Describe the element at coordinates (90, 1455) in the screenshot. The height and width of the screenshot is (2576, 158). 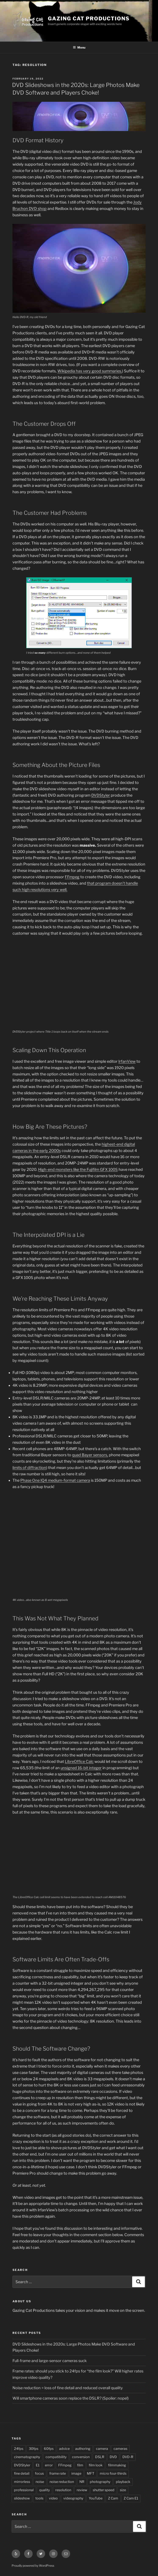
I see `quad Bayer sensors,` at that location.